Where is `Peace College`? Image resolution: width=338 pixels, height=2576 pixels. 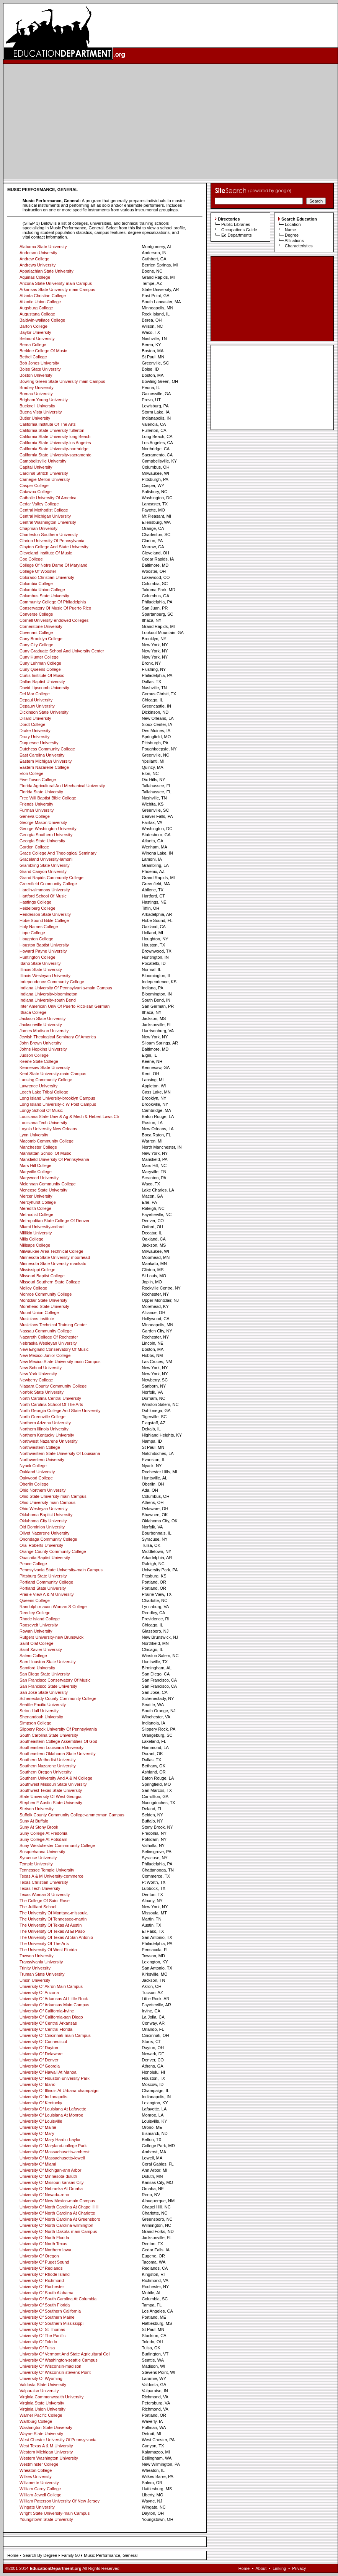
Peace College is located at coordinates (33, 1563).